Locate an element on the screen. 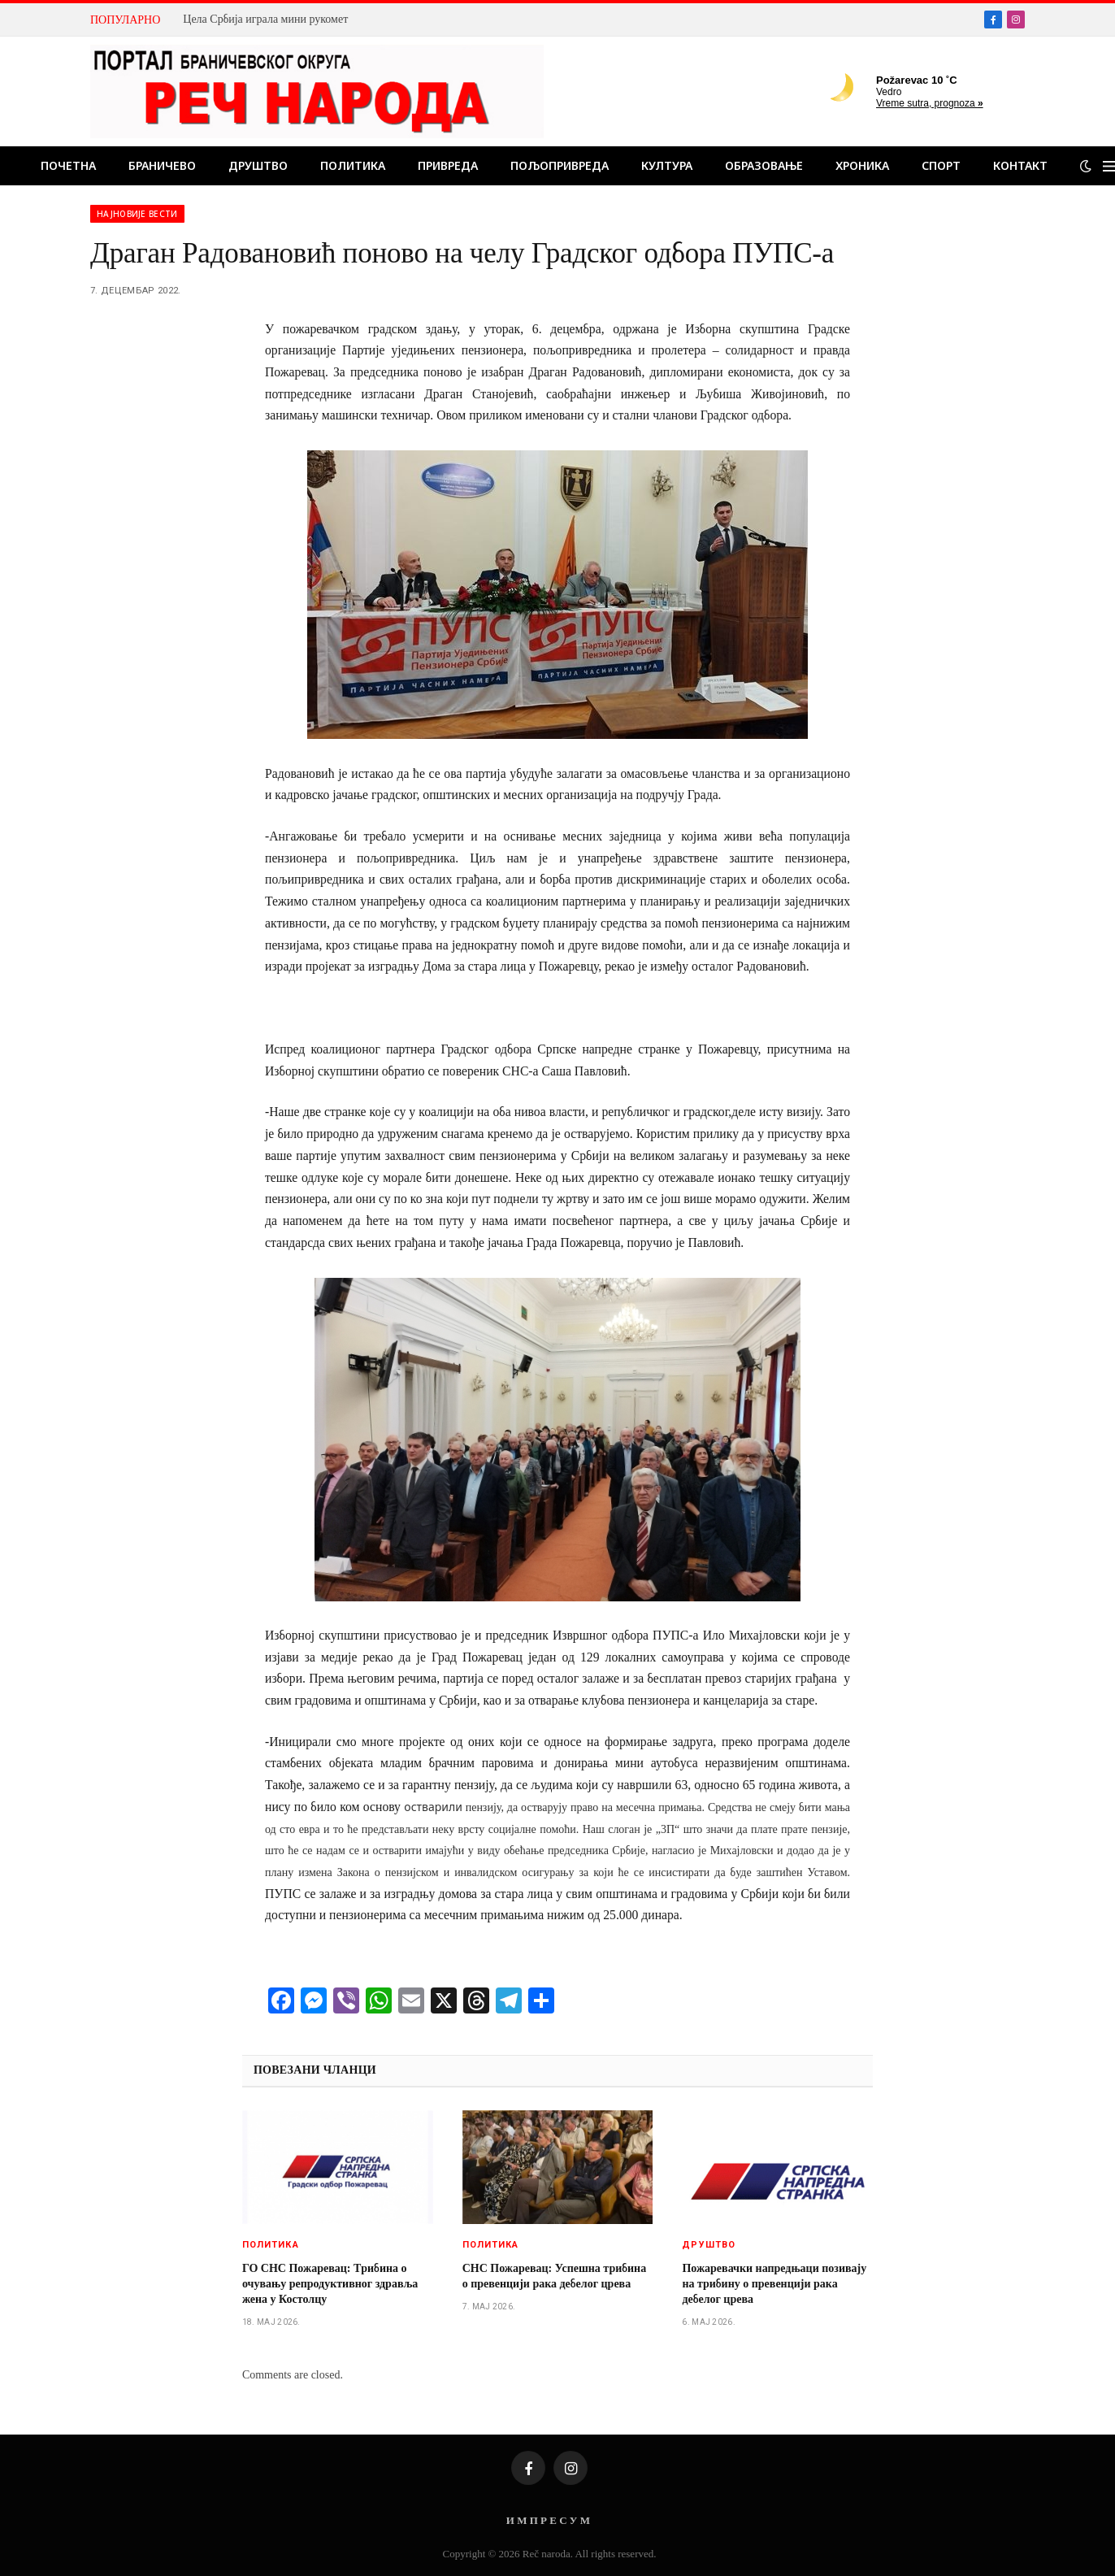 This screenshot has width=1115, height=2576. Култура is located at coordinates (666, 165).